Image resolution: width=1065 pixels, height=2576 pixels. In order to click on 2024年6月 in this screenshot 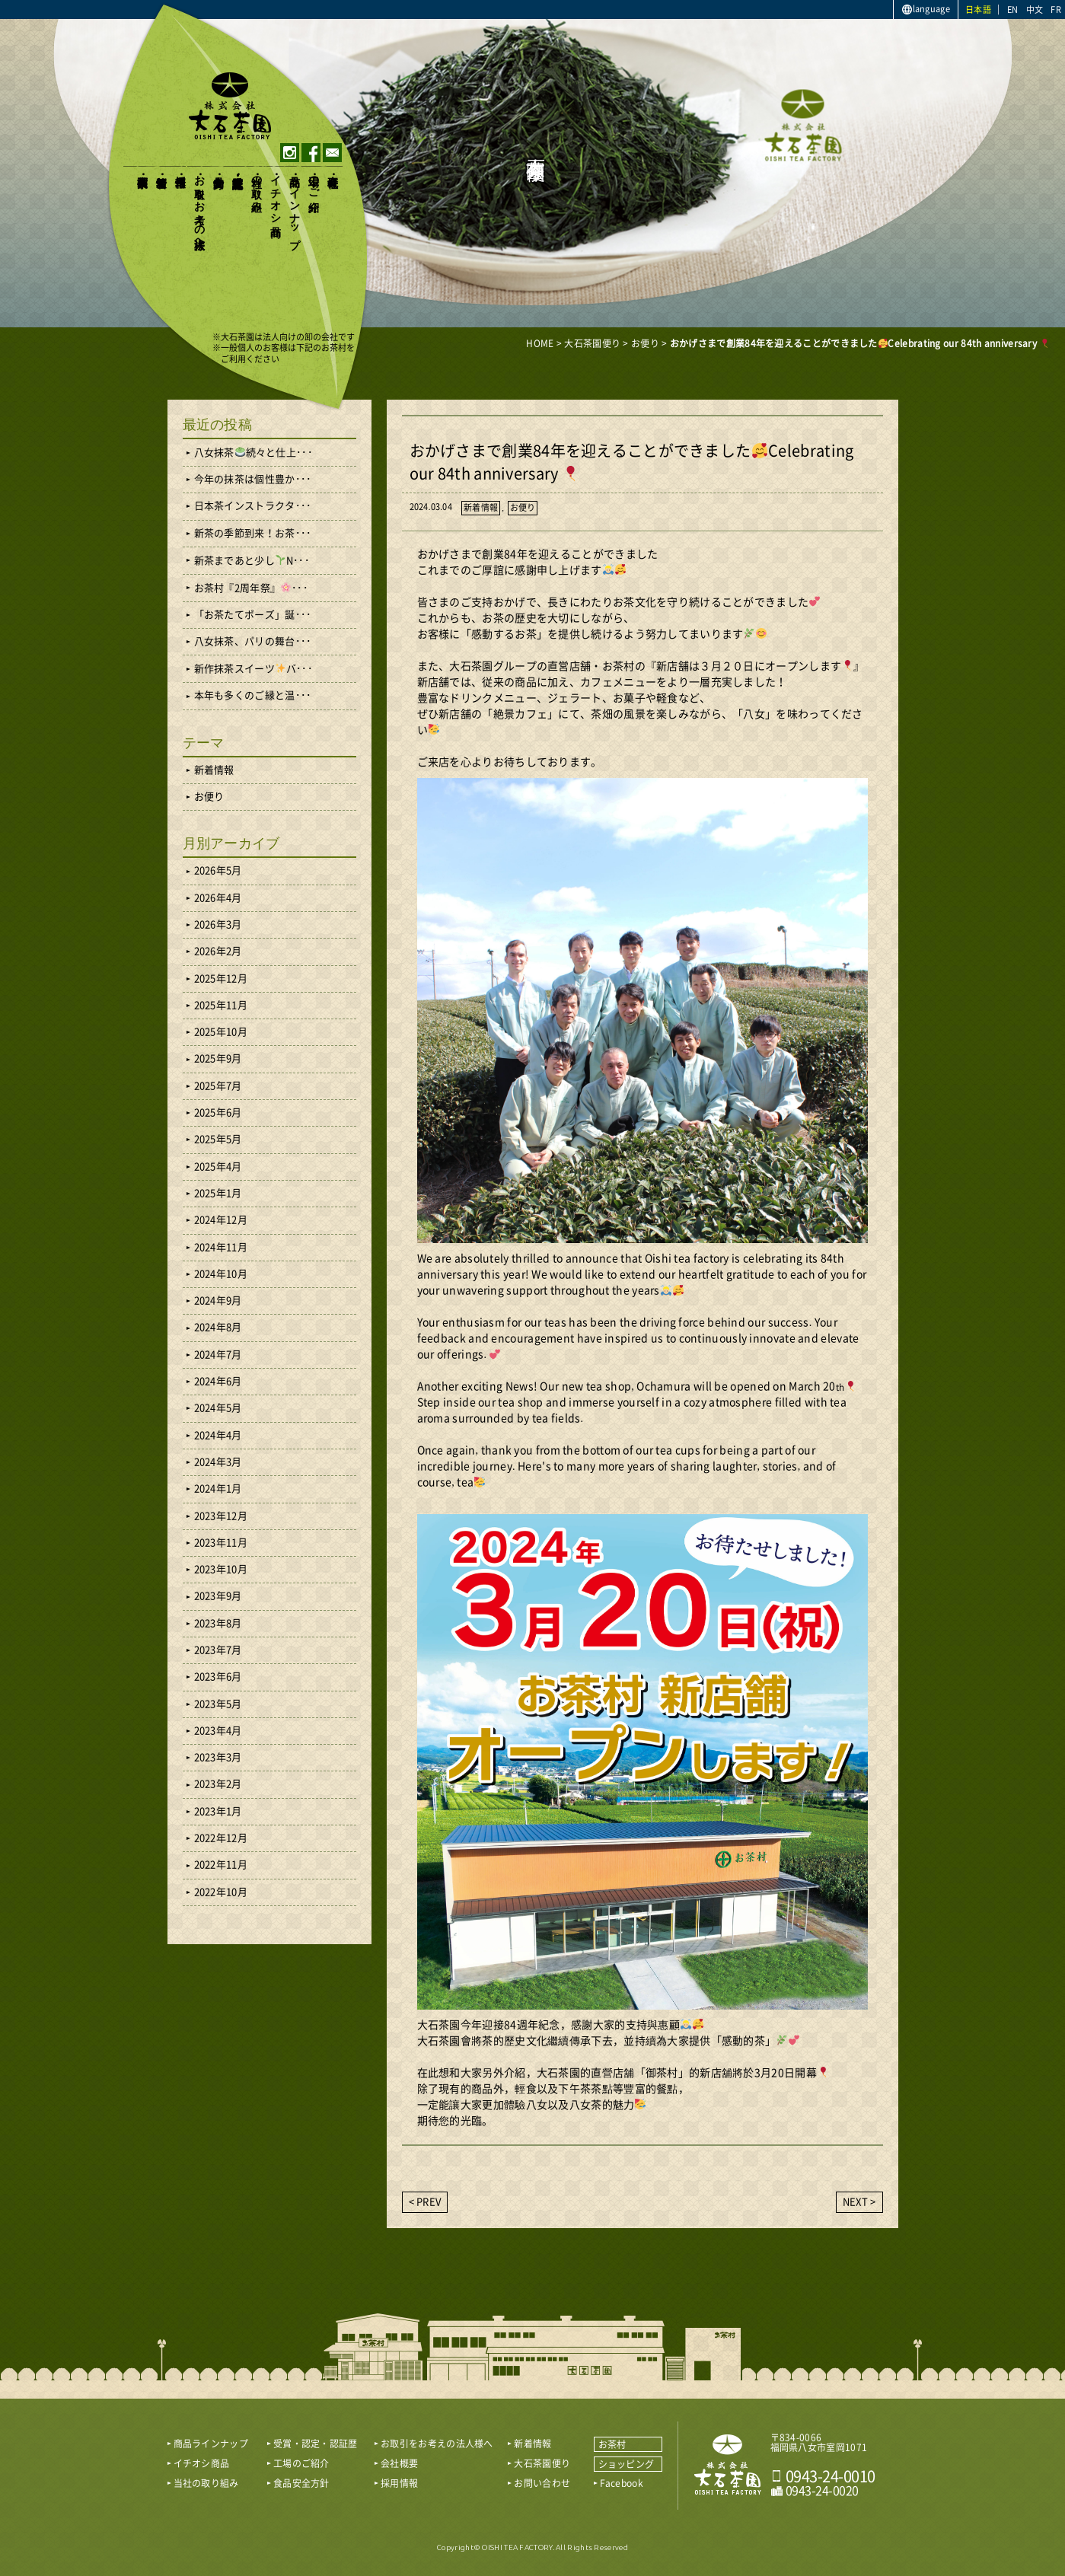, I will do `click(218, 1381)`.